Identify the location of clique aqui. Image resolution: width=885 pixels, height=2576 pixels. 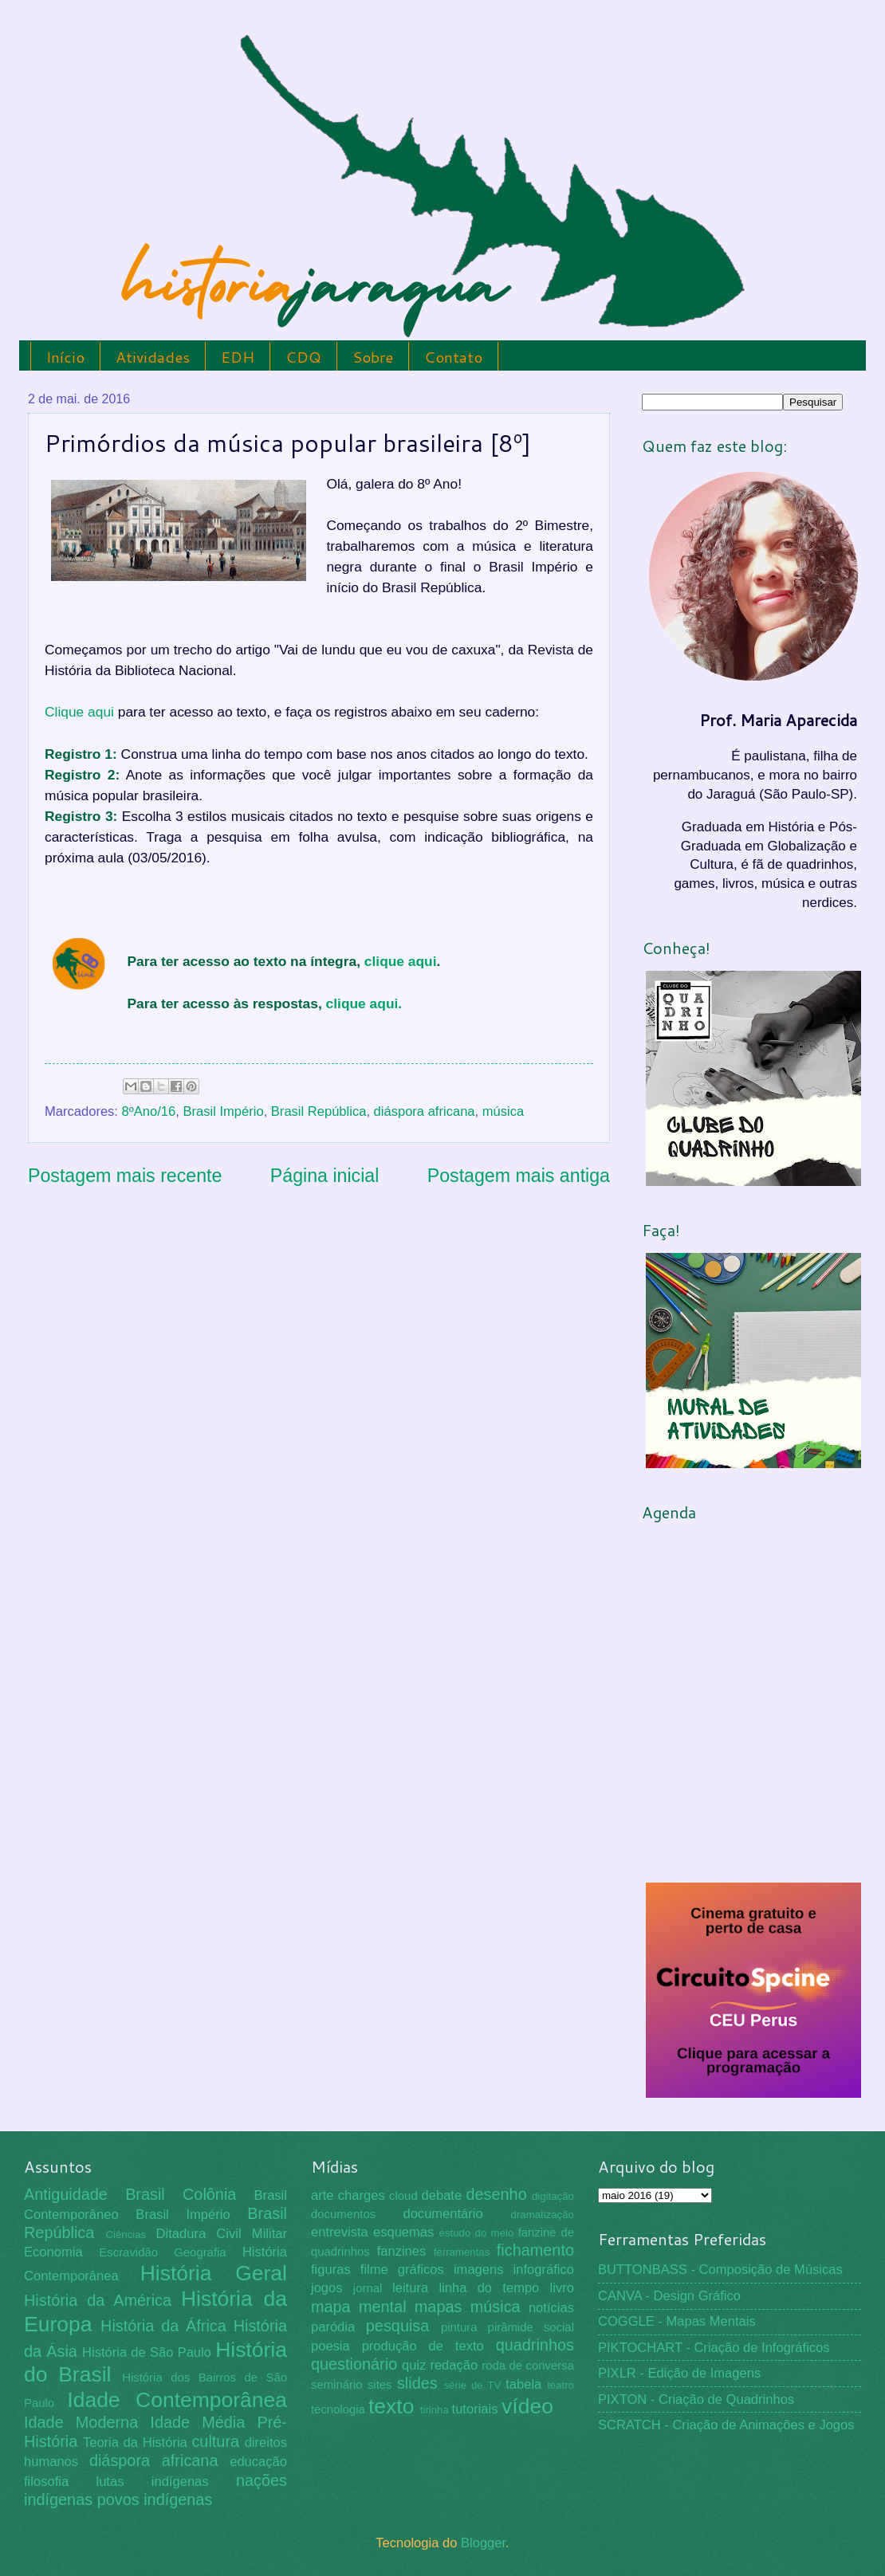
(400, 961).